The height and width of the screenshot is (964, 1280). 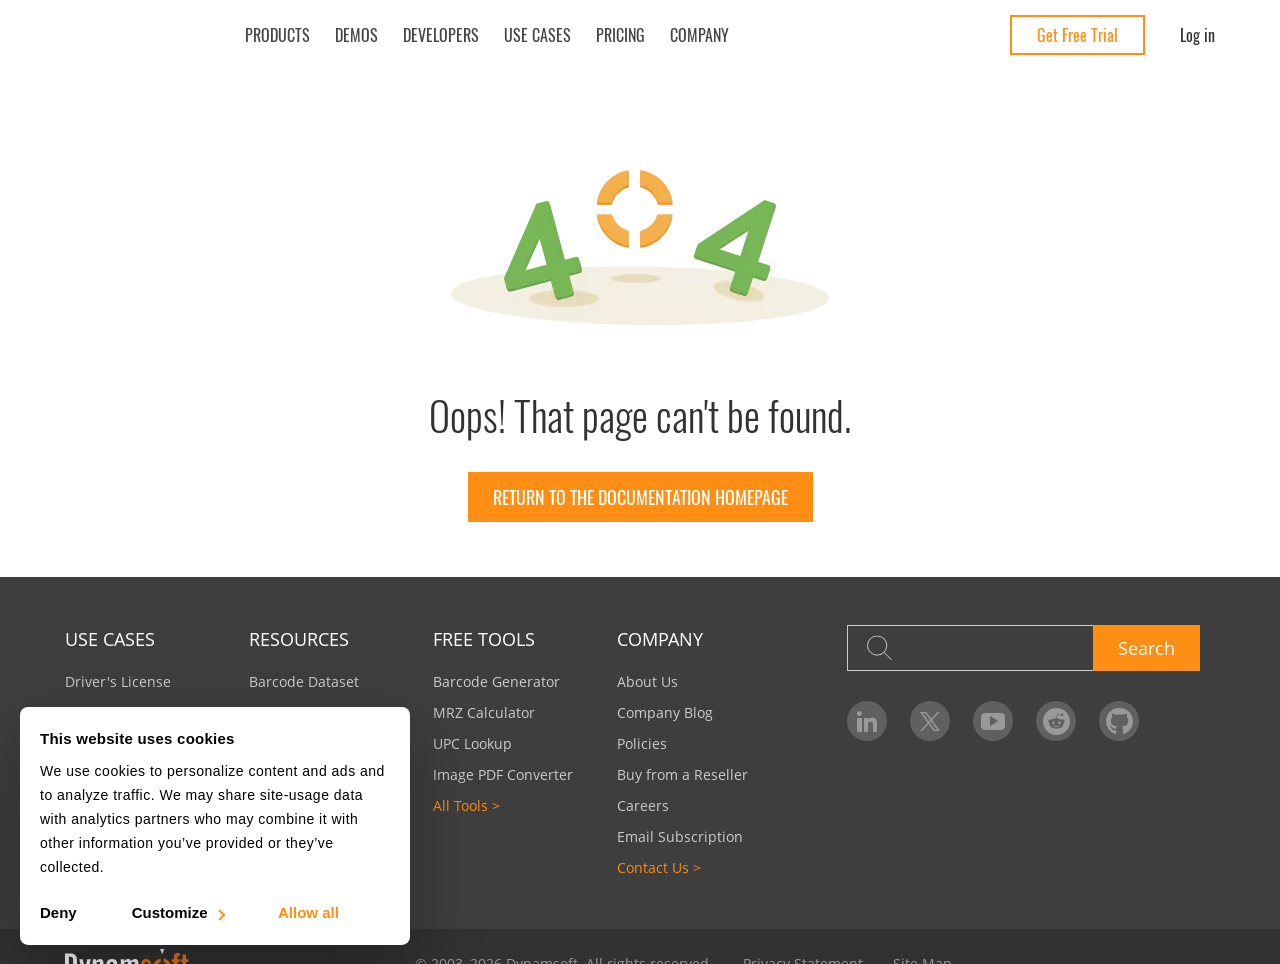 What do you see at coordinates (537, 35) in the screenshot?
I see `Use Cases [button]` at bounding box center [537, 35].